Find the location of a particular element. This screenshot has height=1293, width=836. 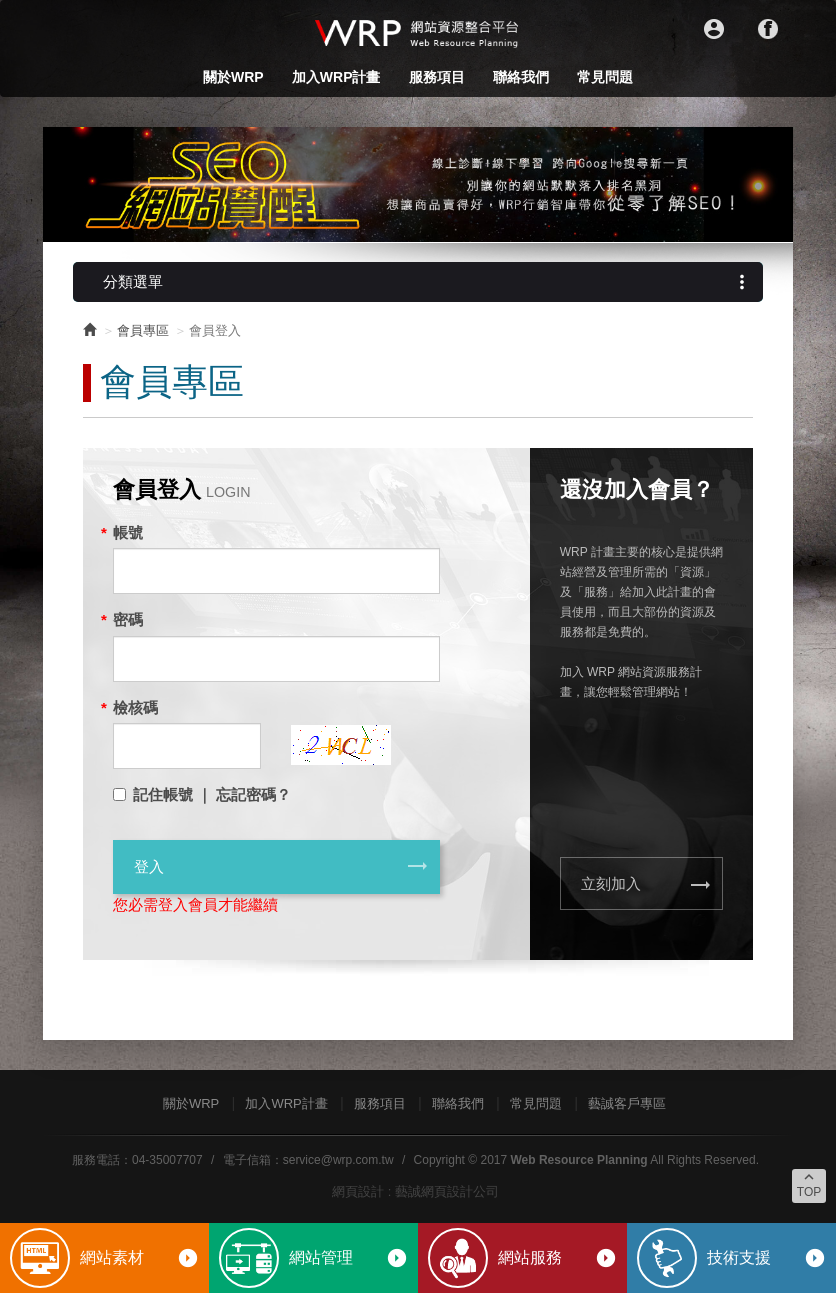

技術支援 is located at coordinates (766, 1258).